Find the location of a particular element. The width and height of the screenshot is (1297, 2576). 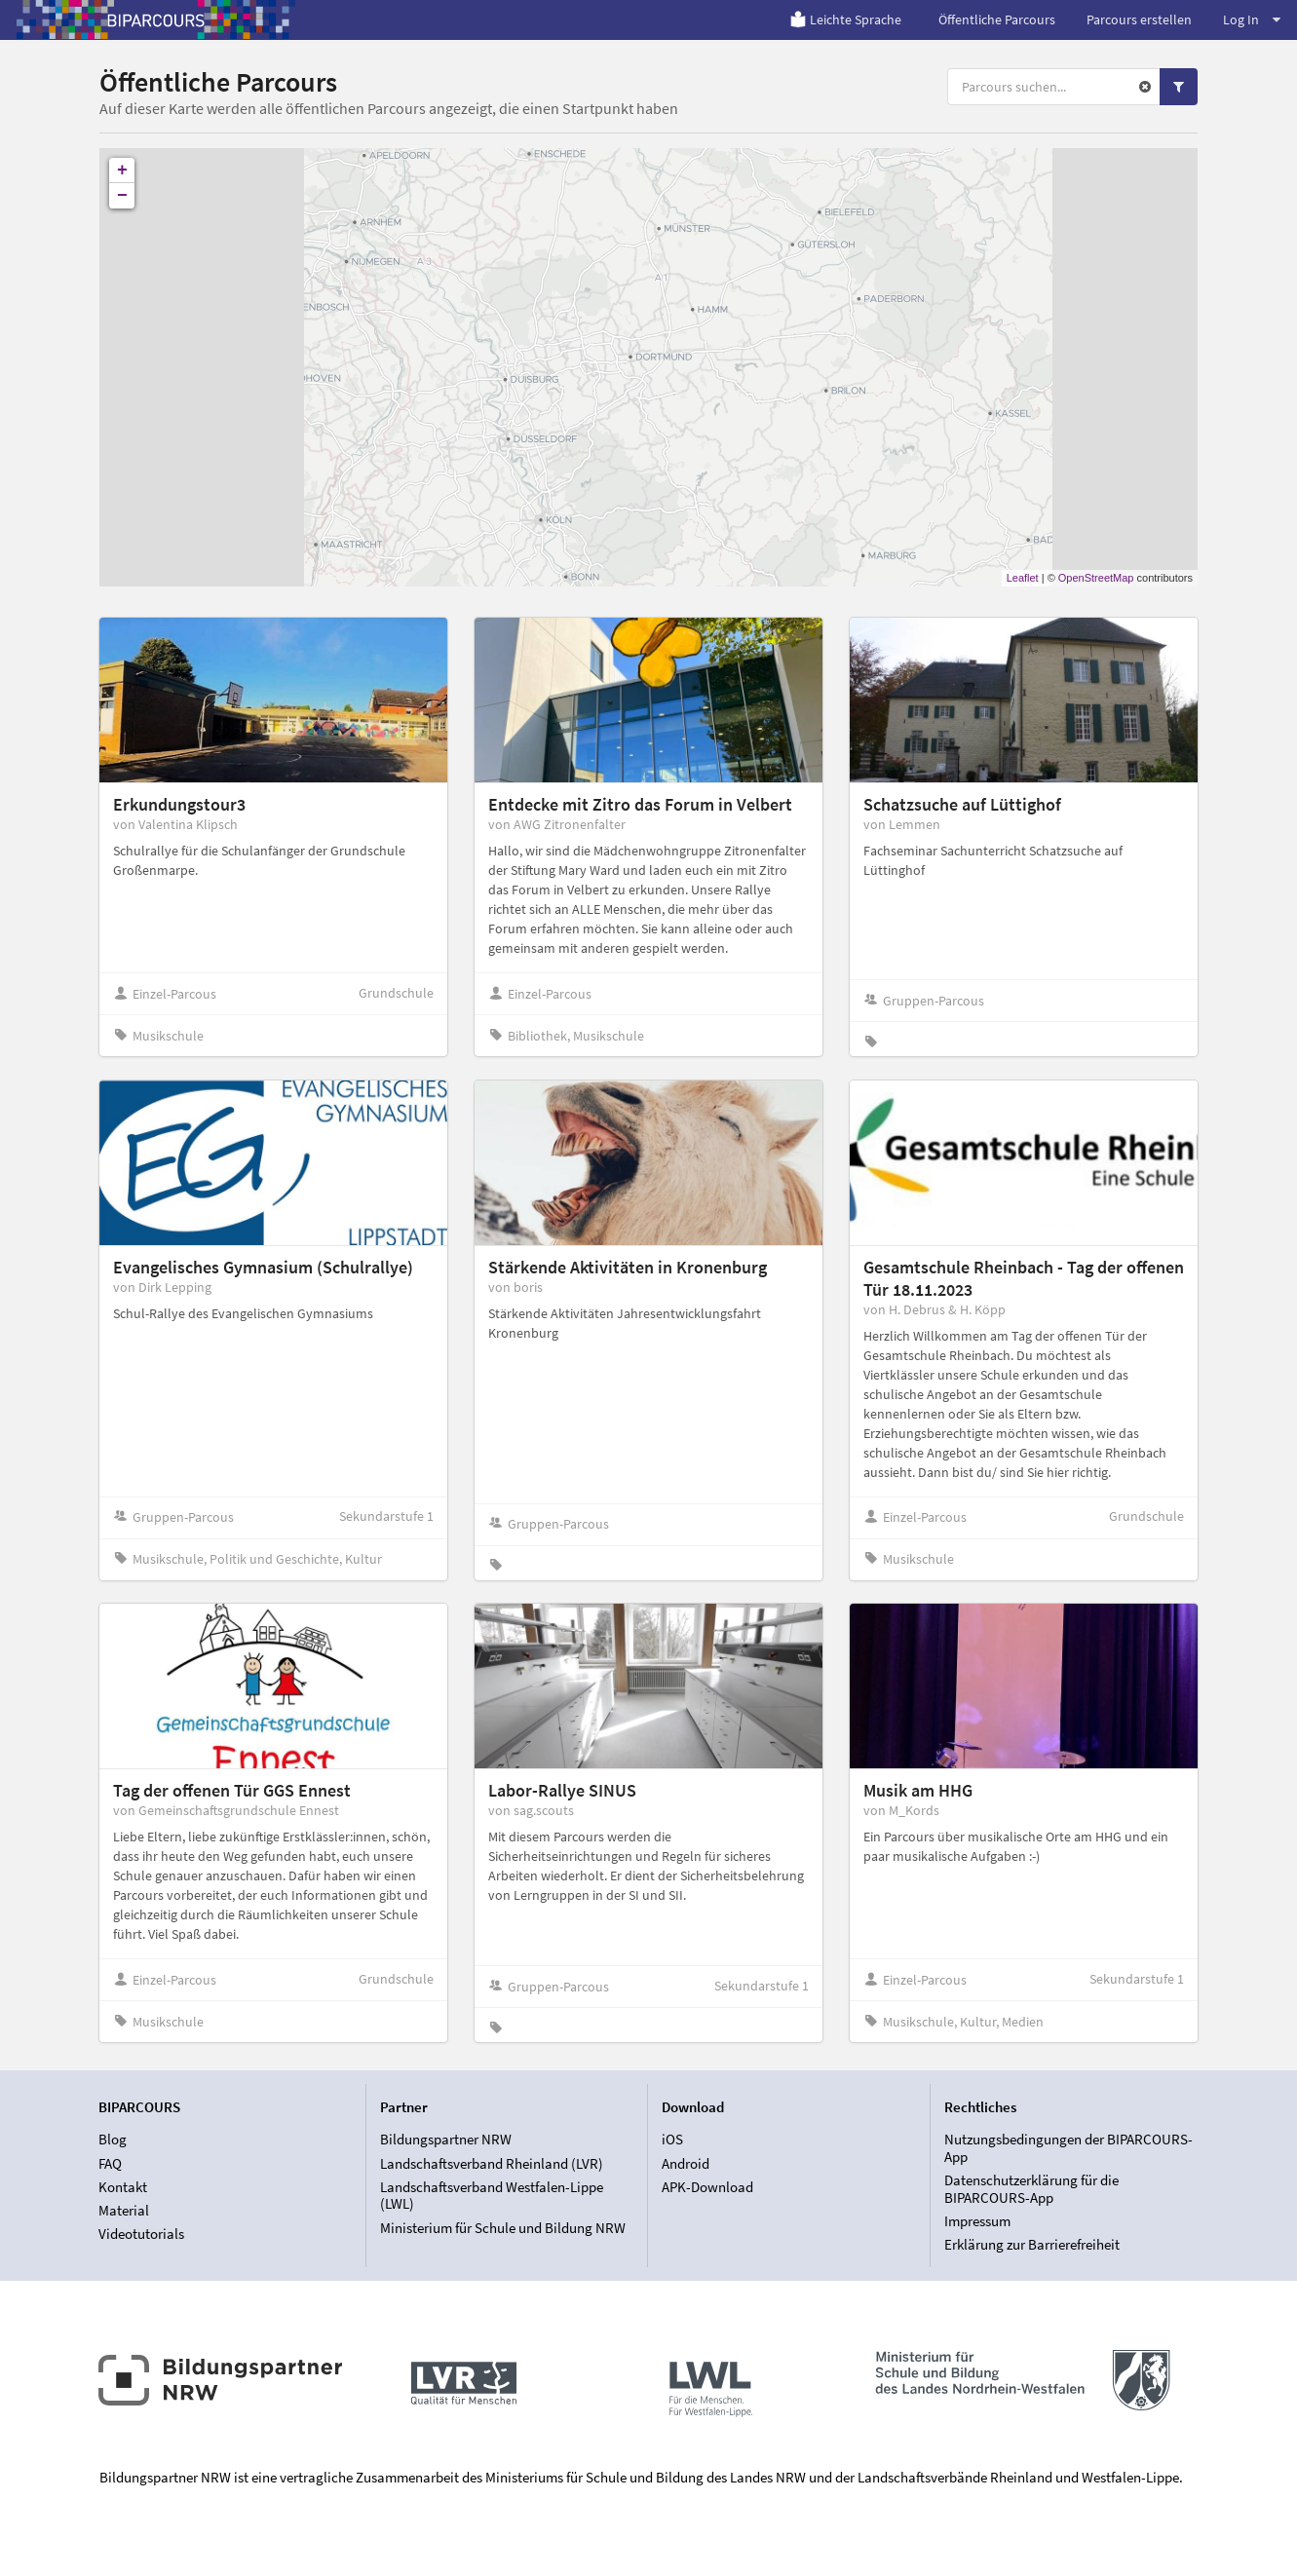

Ministerium für Schule und Bildung NRW is located at coordinates (503, 2227).